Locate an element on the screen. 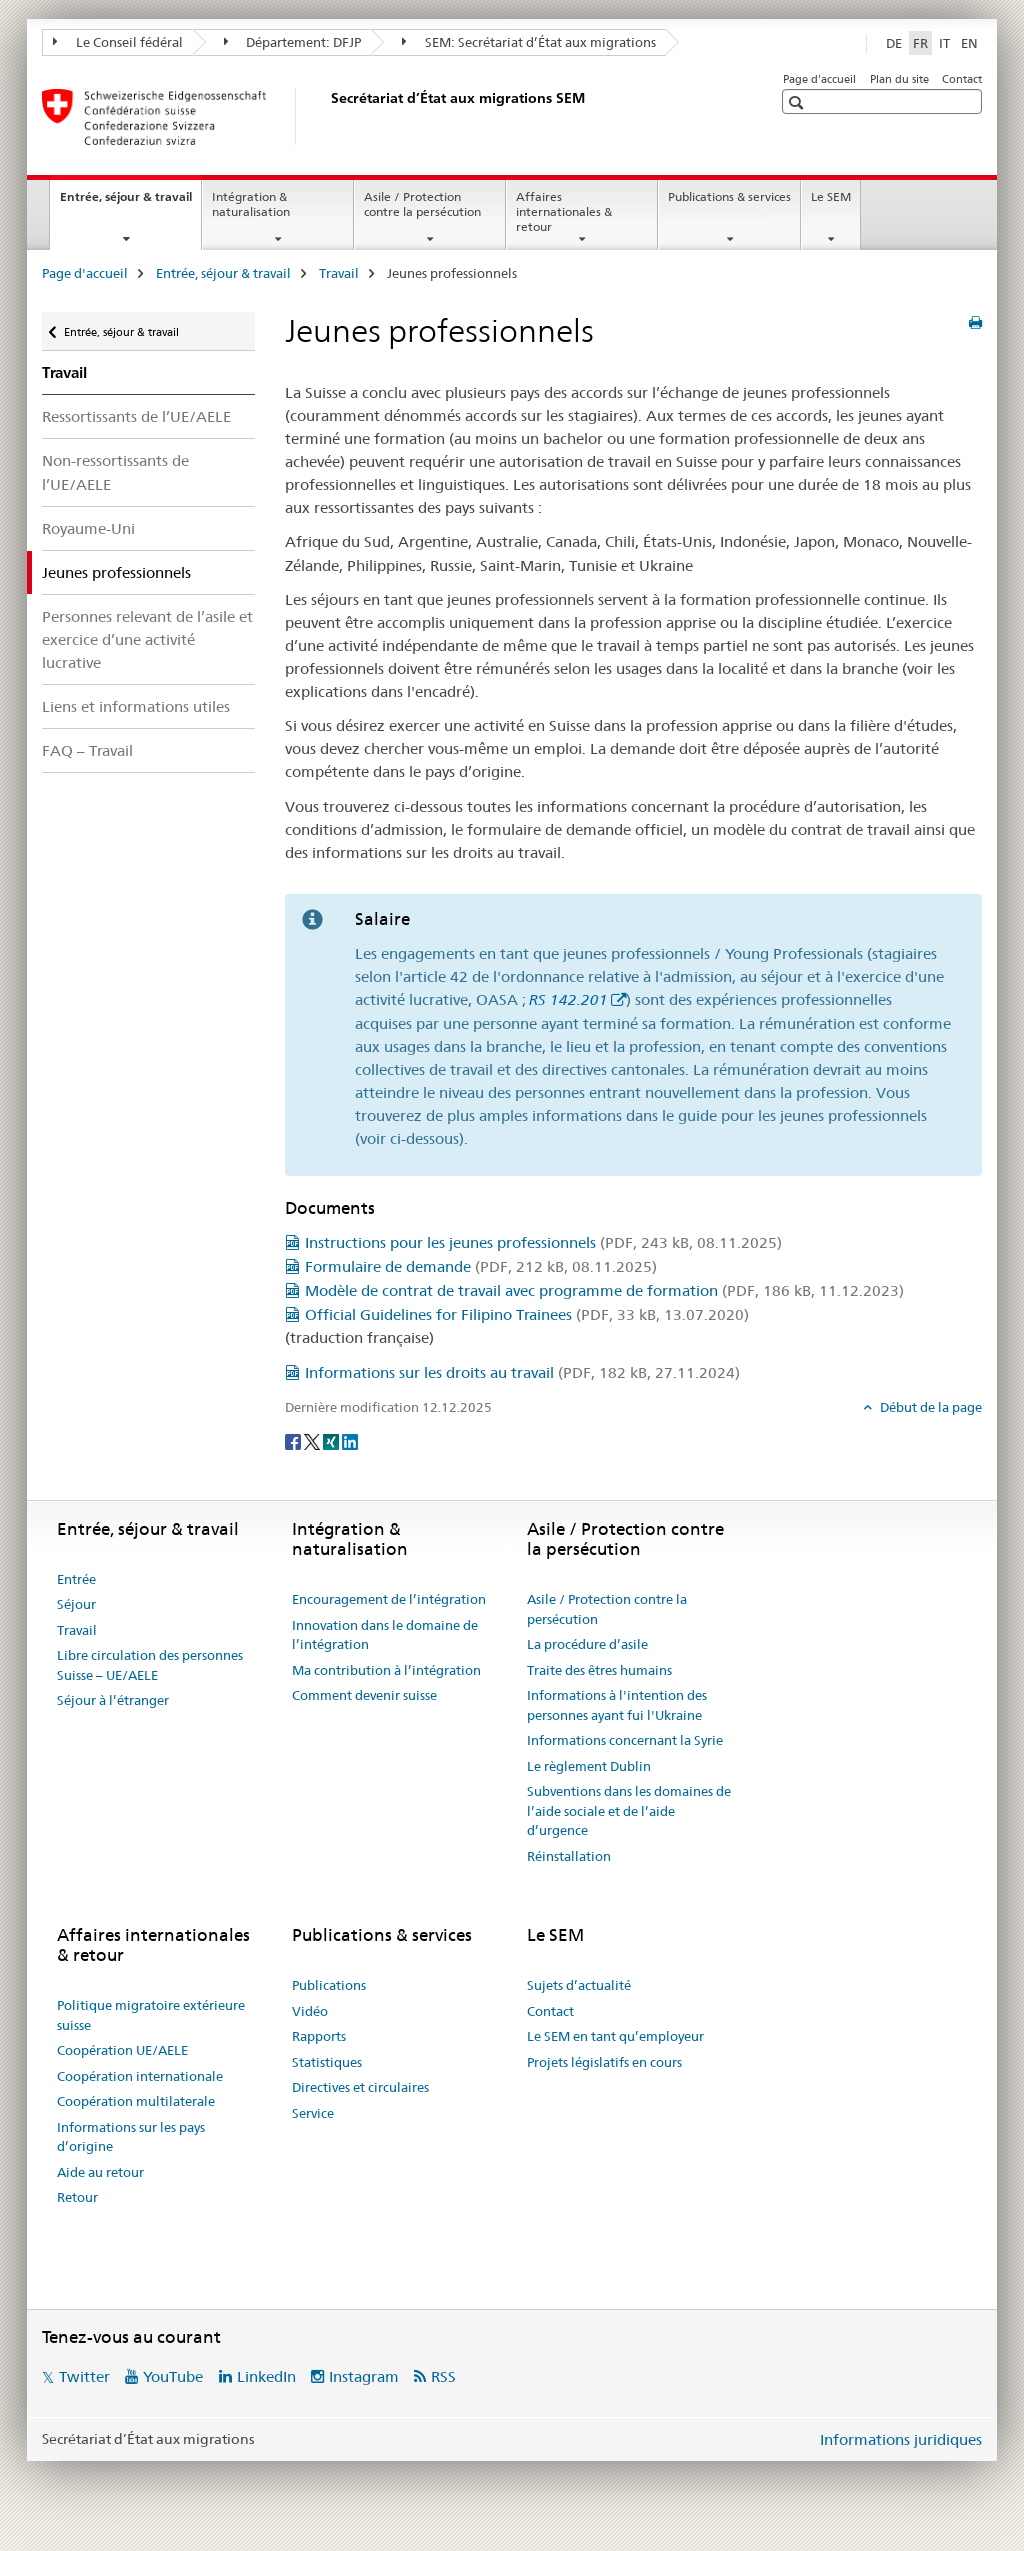  Informations sur les pays d’origine is located at coordinates (131, 2137).